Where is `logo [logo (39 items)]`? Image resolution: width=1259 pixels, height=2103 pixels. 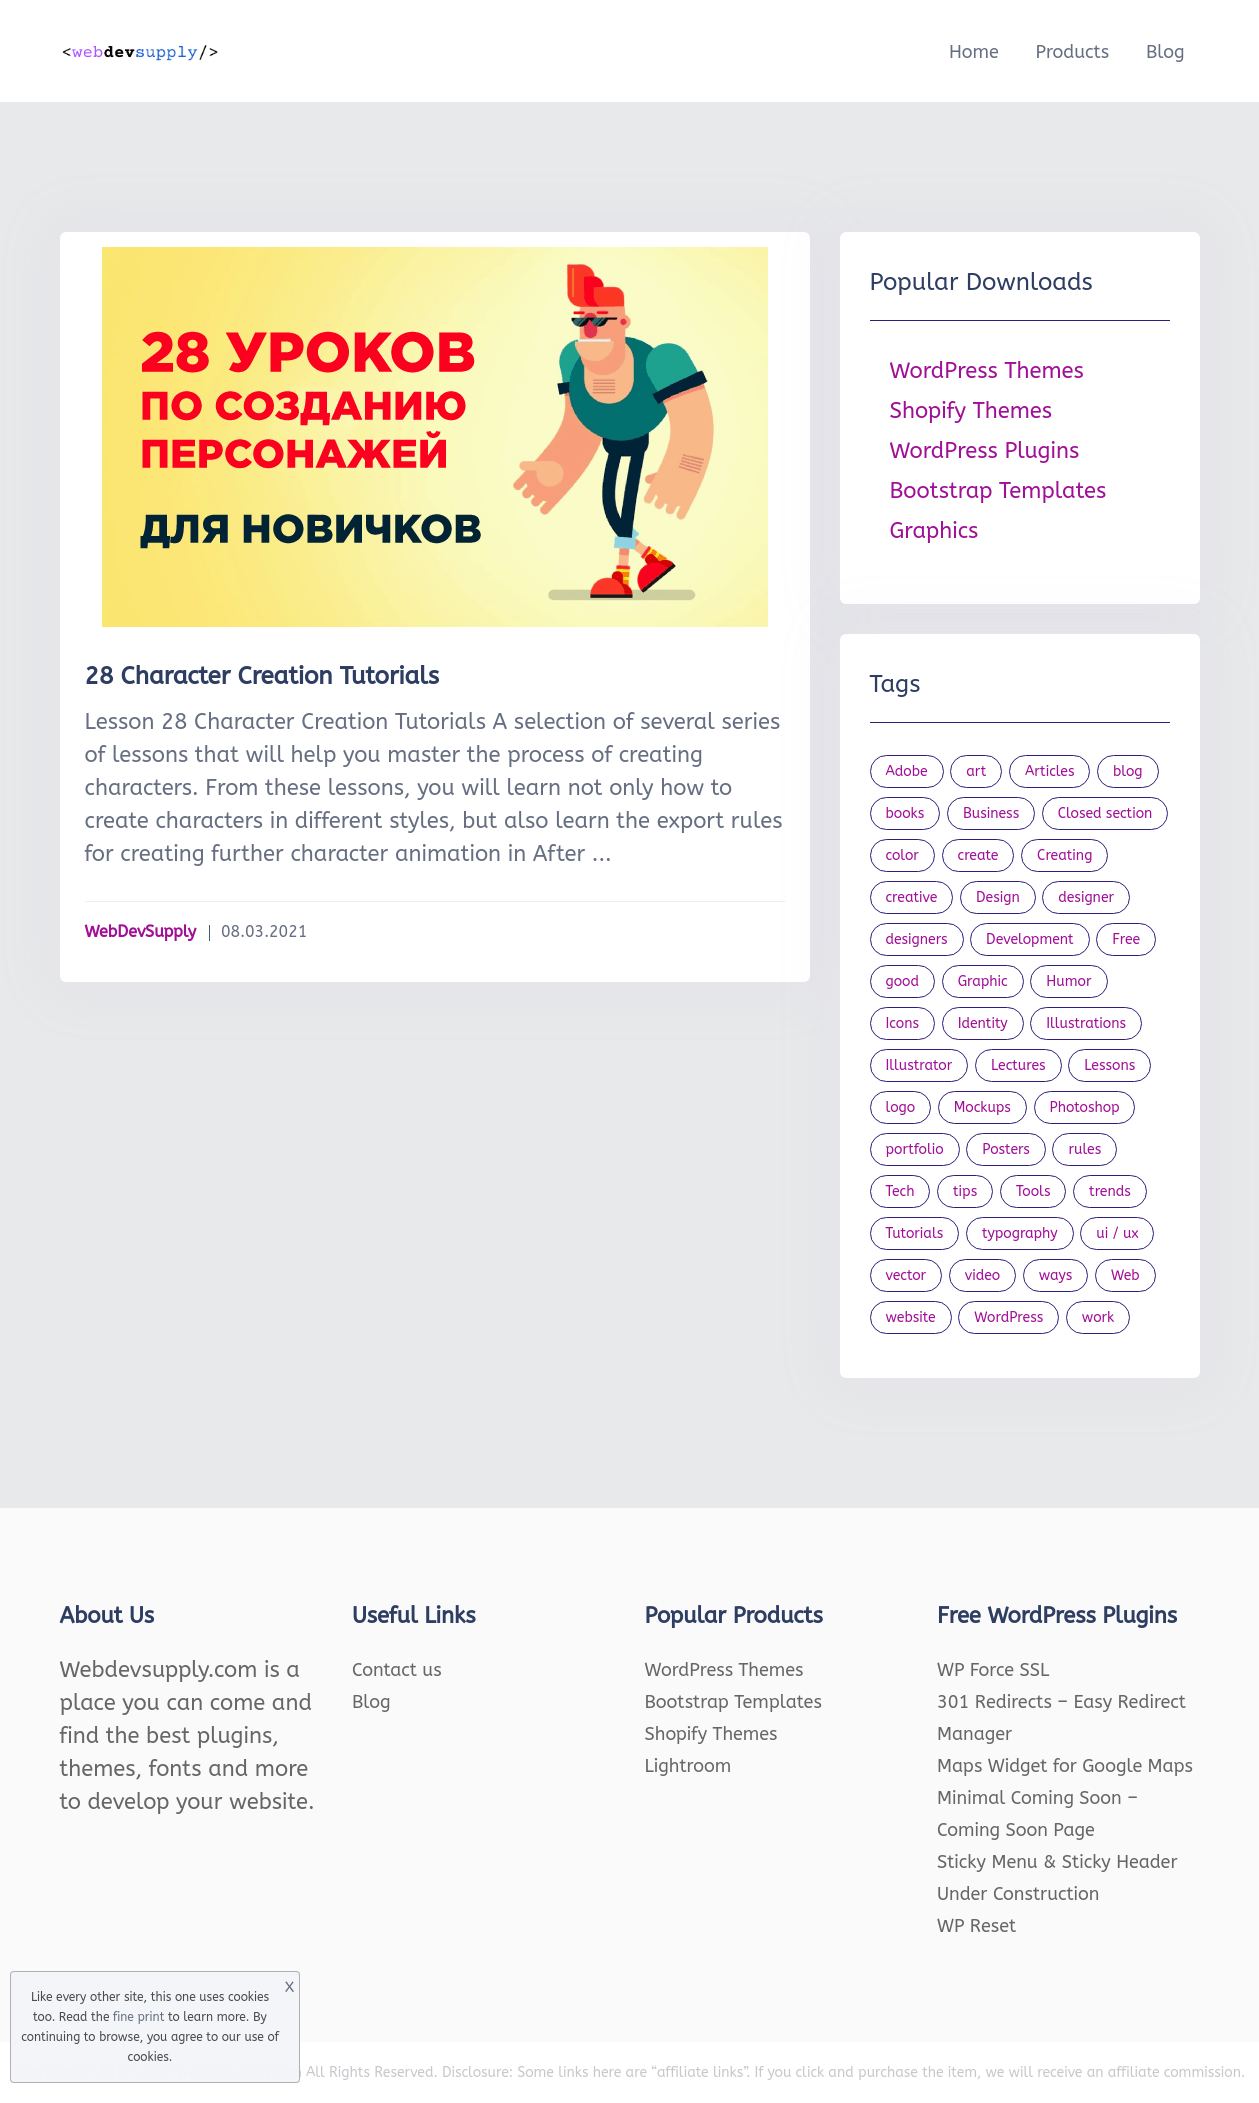 logo [logo (39 items)] is located at coordinates (901, 1107).